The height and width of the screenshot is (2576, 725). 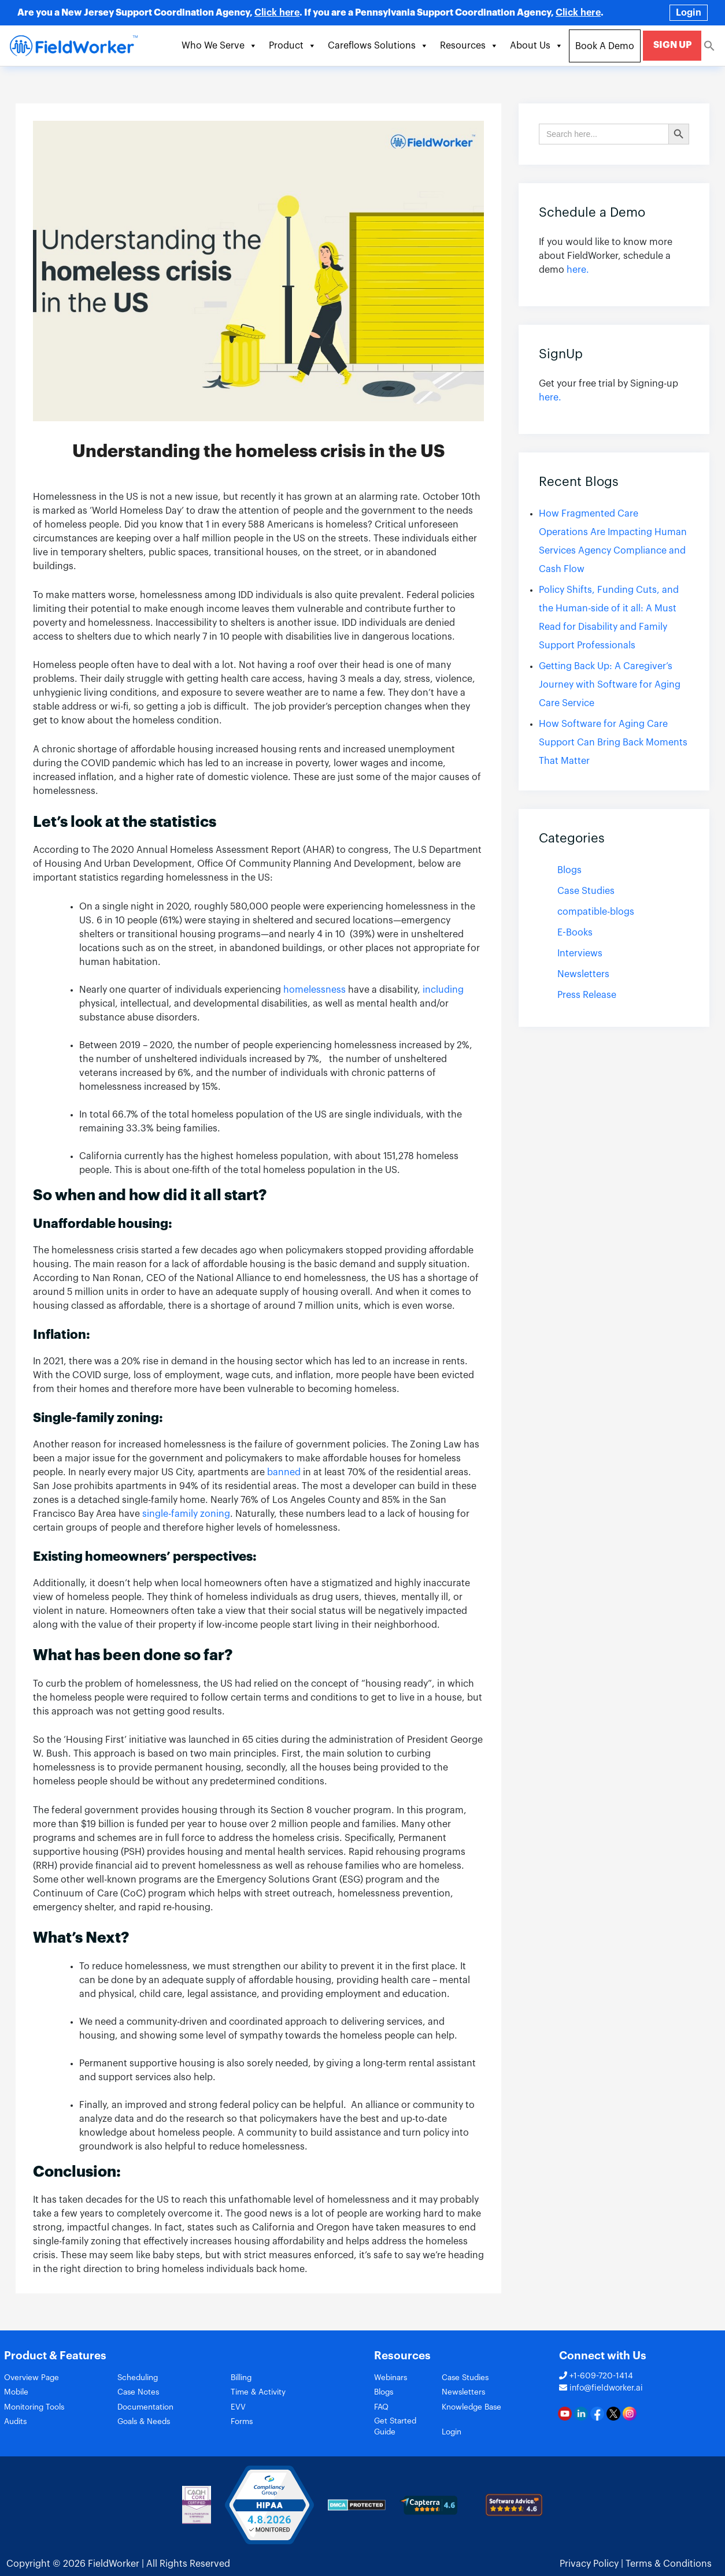 What do you see at coordinates (595, 911) in the screenshot?
I see `compatible-blogs` at bounding box center [595, 911].